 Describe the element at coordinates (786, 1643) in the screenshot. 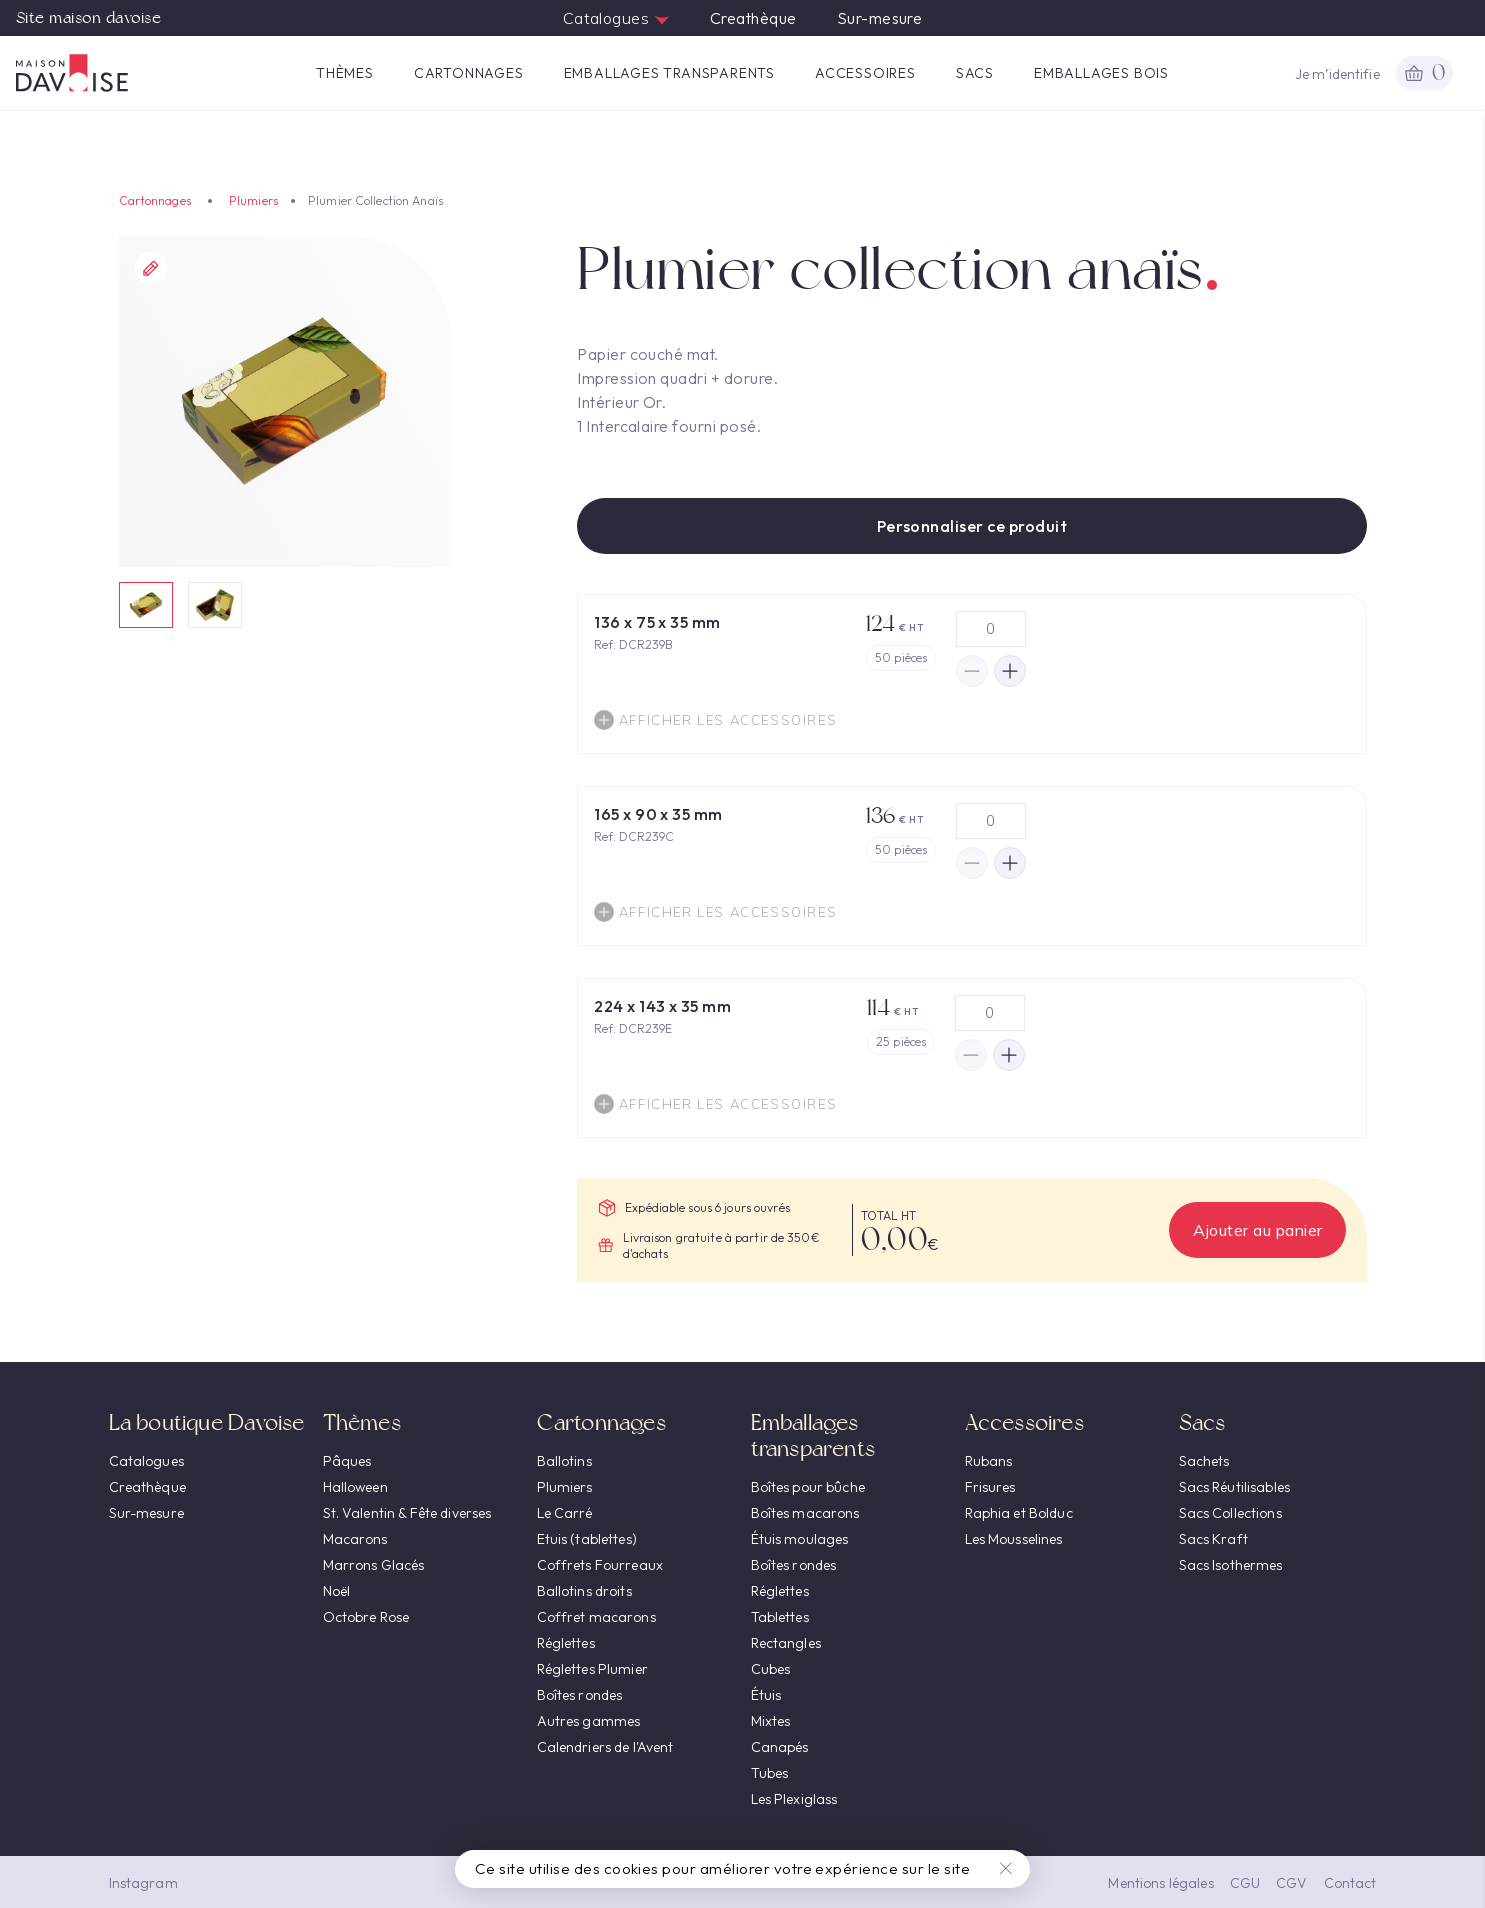

I see `Rectangles` at that location.